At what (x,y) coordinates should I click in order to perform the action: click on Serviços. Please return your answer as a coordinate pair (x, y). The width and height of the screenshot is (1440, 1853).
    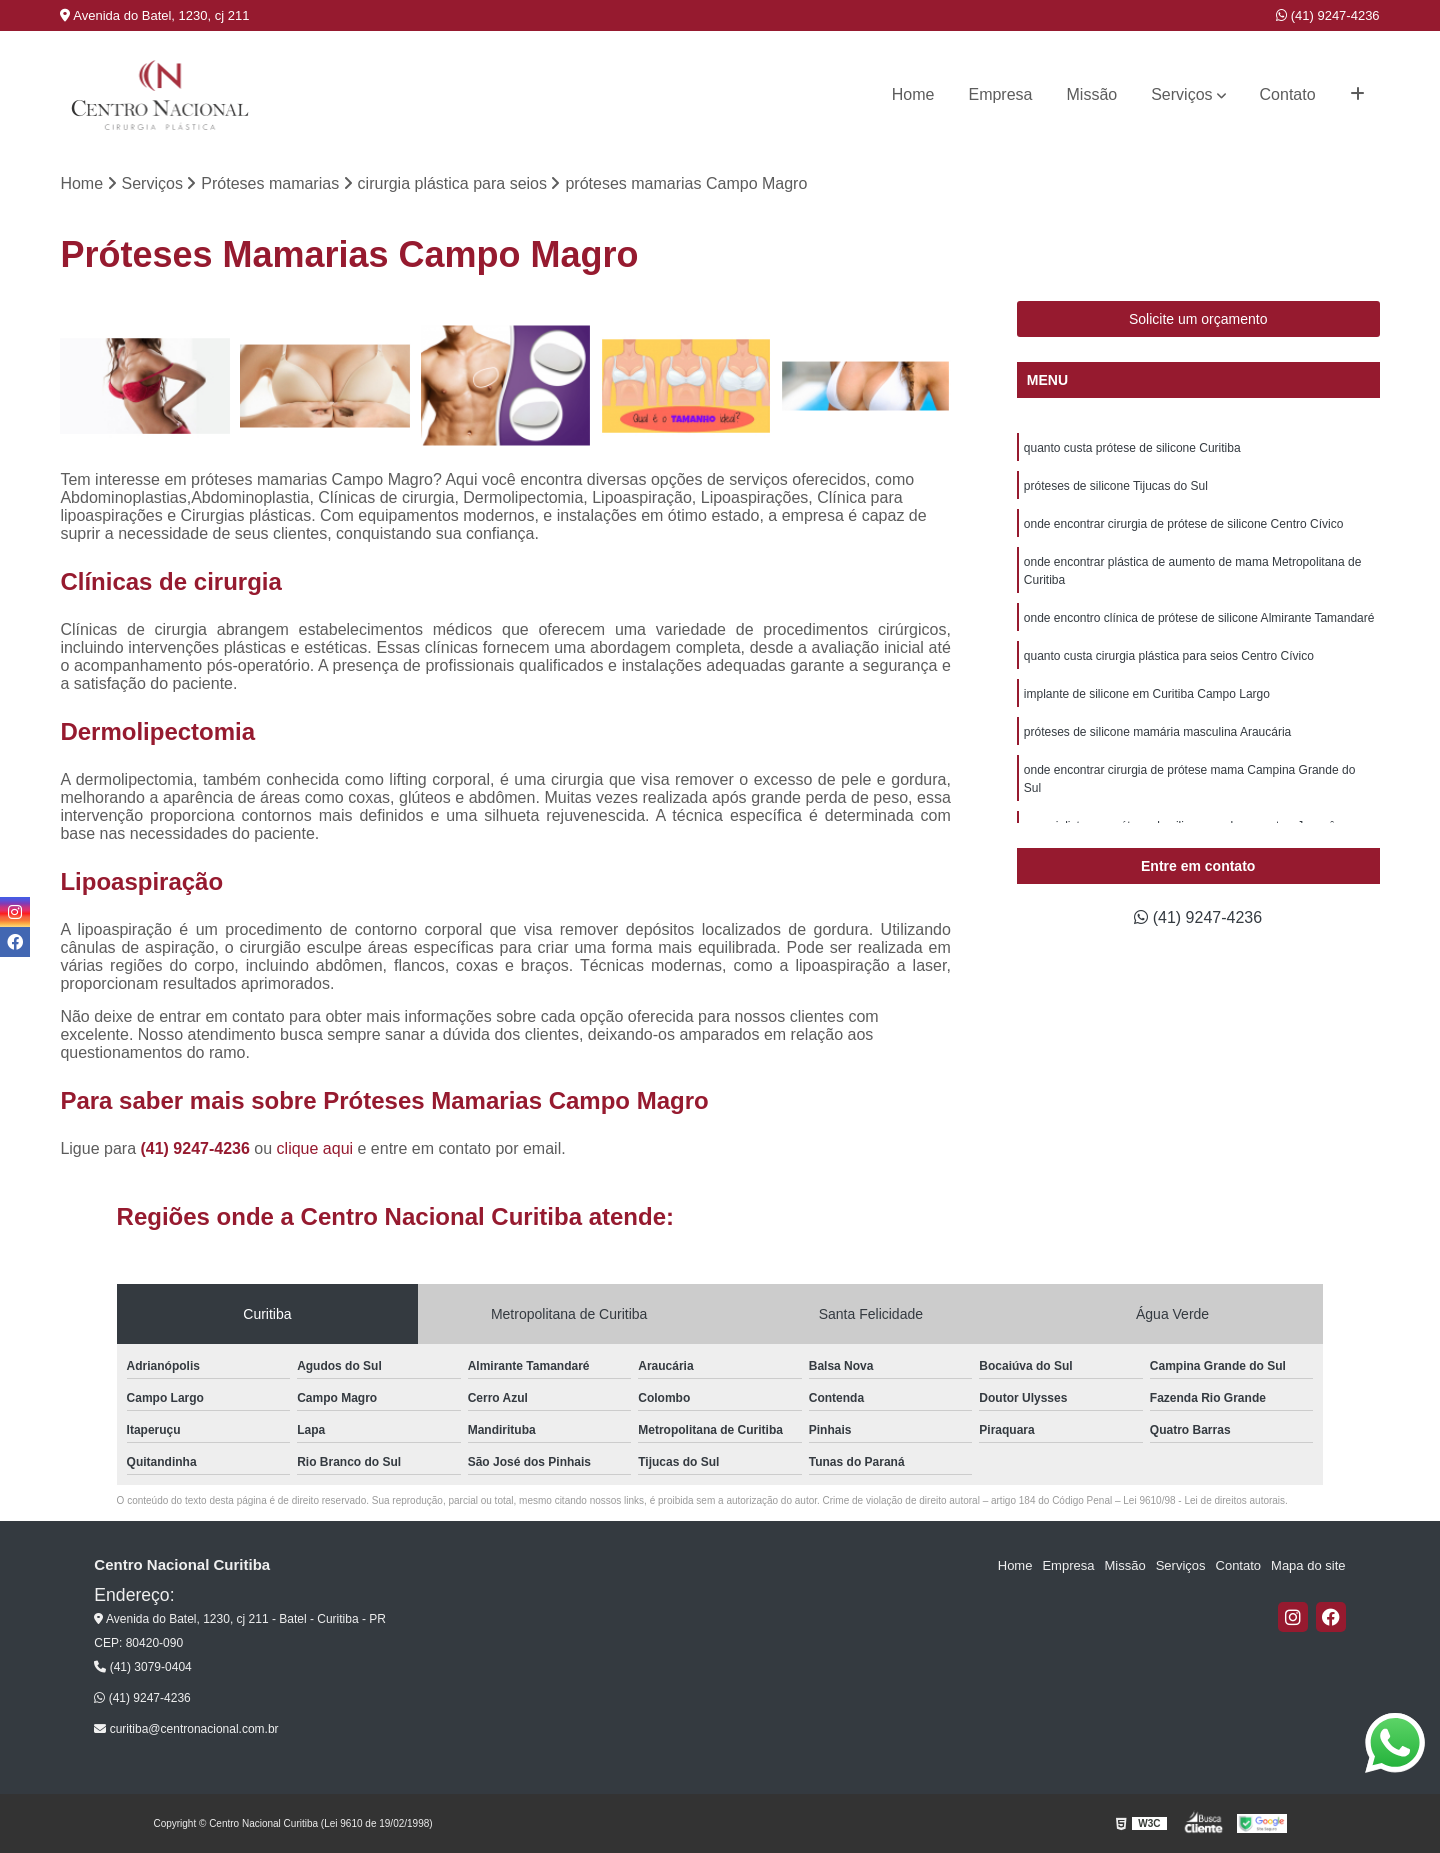
    Looking at the image, I should click on (1181, 94).